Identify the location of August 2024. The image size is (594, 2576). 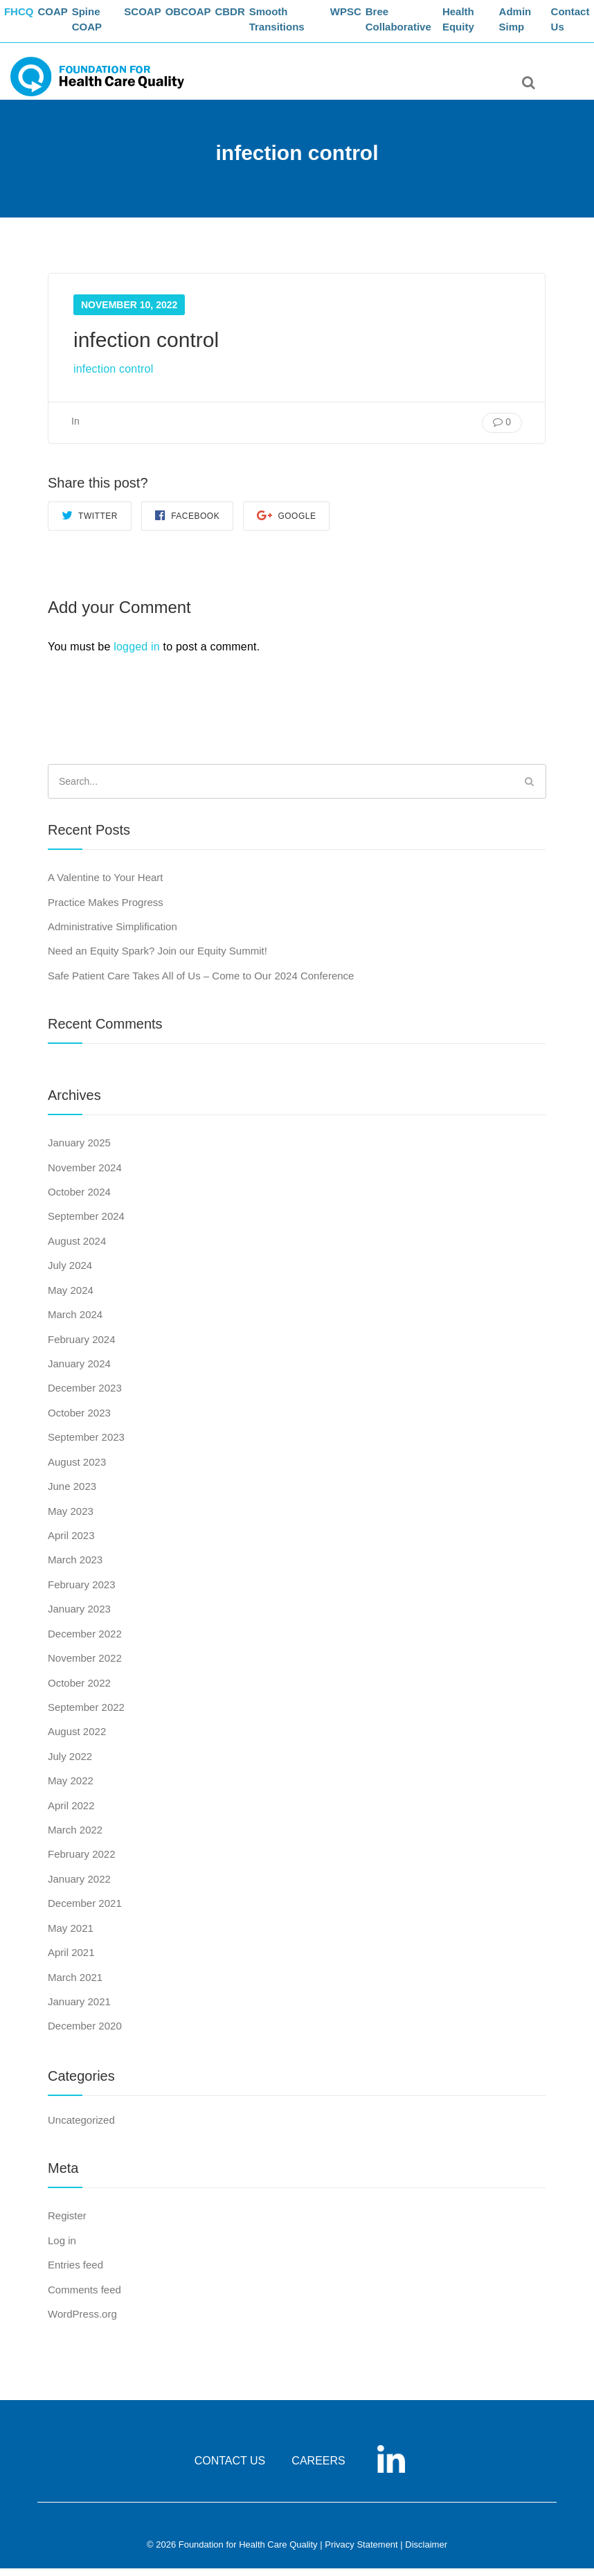
(77, 1248).